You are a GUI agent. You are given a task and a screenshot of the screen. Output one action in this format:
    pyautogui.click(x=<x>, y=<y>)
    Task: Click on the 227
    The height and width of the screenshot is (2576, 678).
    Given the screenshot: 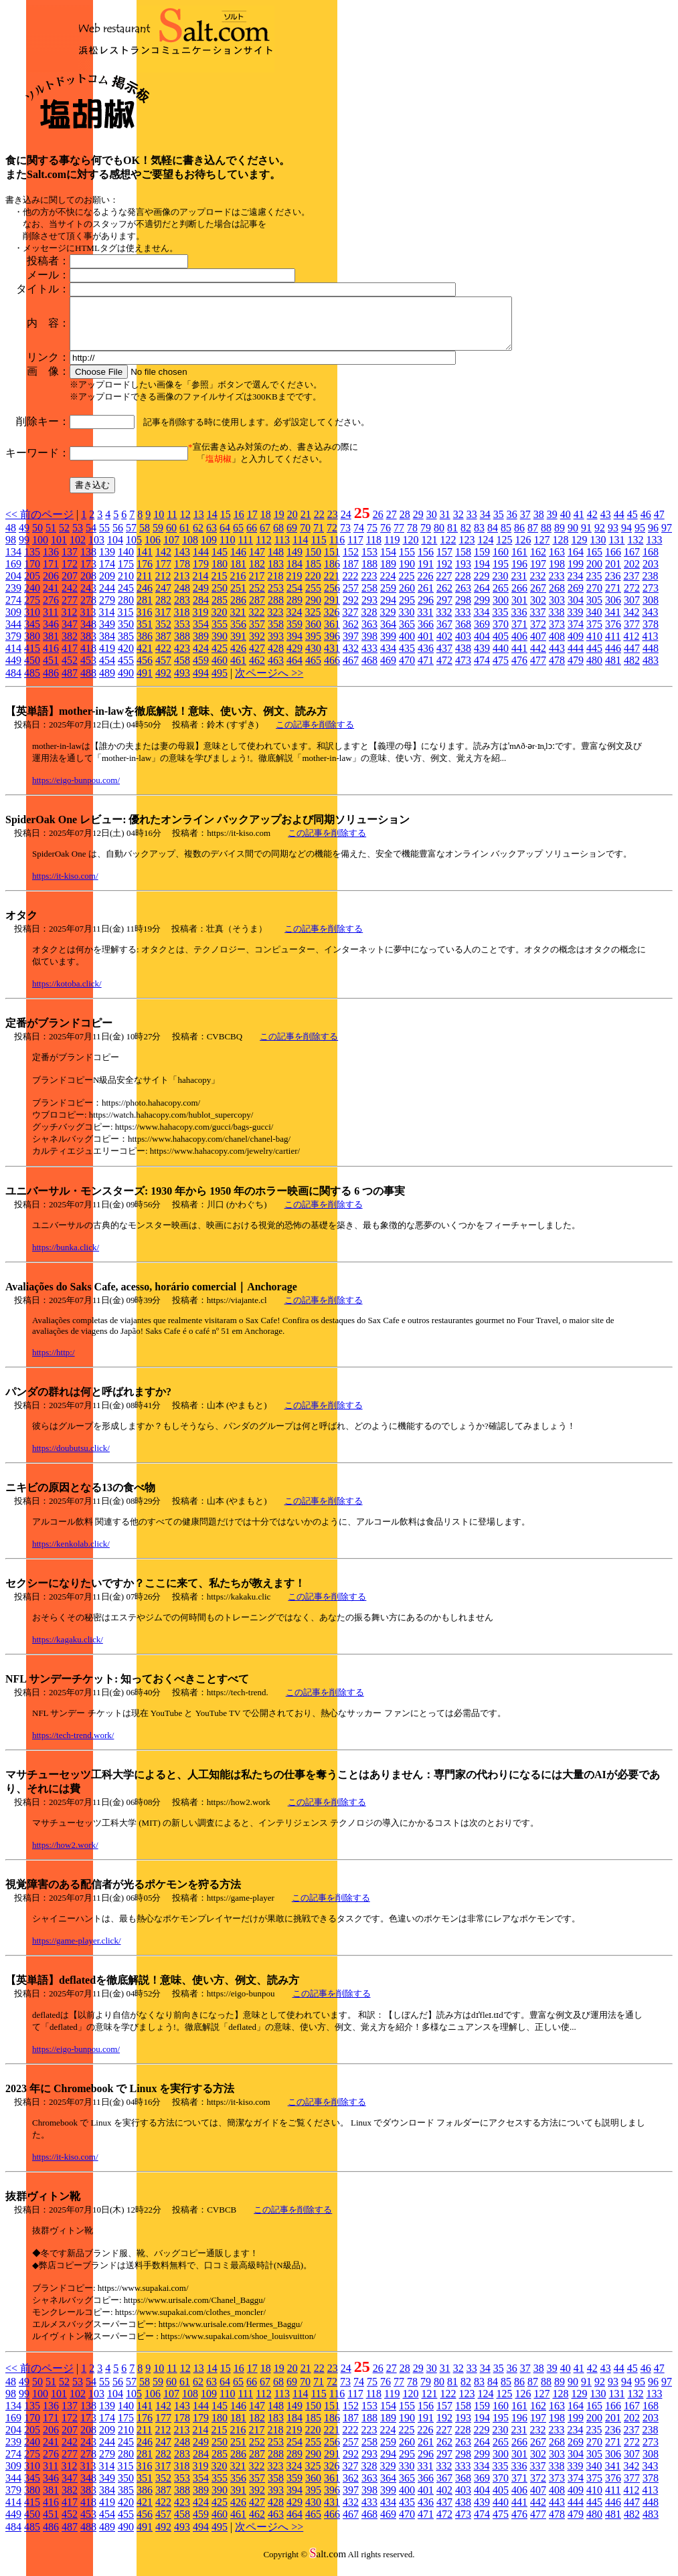 What is the action you would take?
    pyautogui.click(x=444, y=586)
    